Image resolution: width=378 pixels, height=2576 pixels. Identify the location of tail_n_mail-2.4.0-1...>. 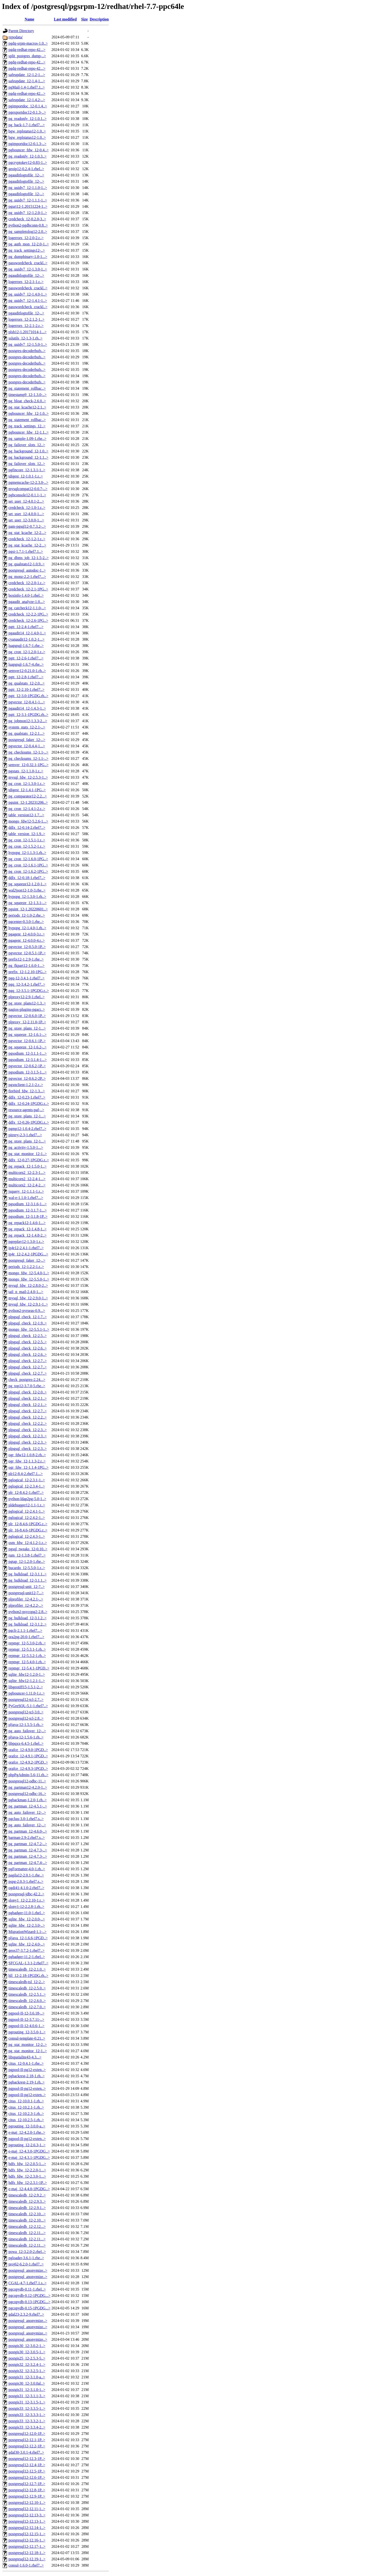
(25, 1292).